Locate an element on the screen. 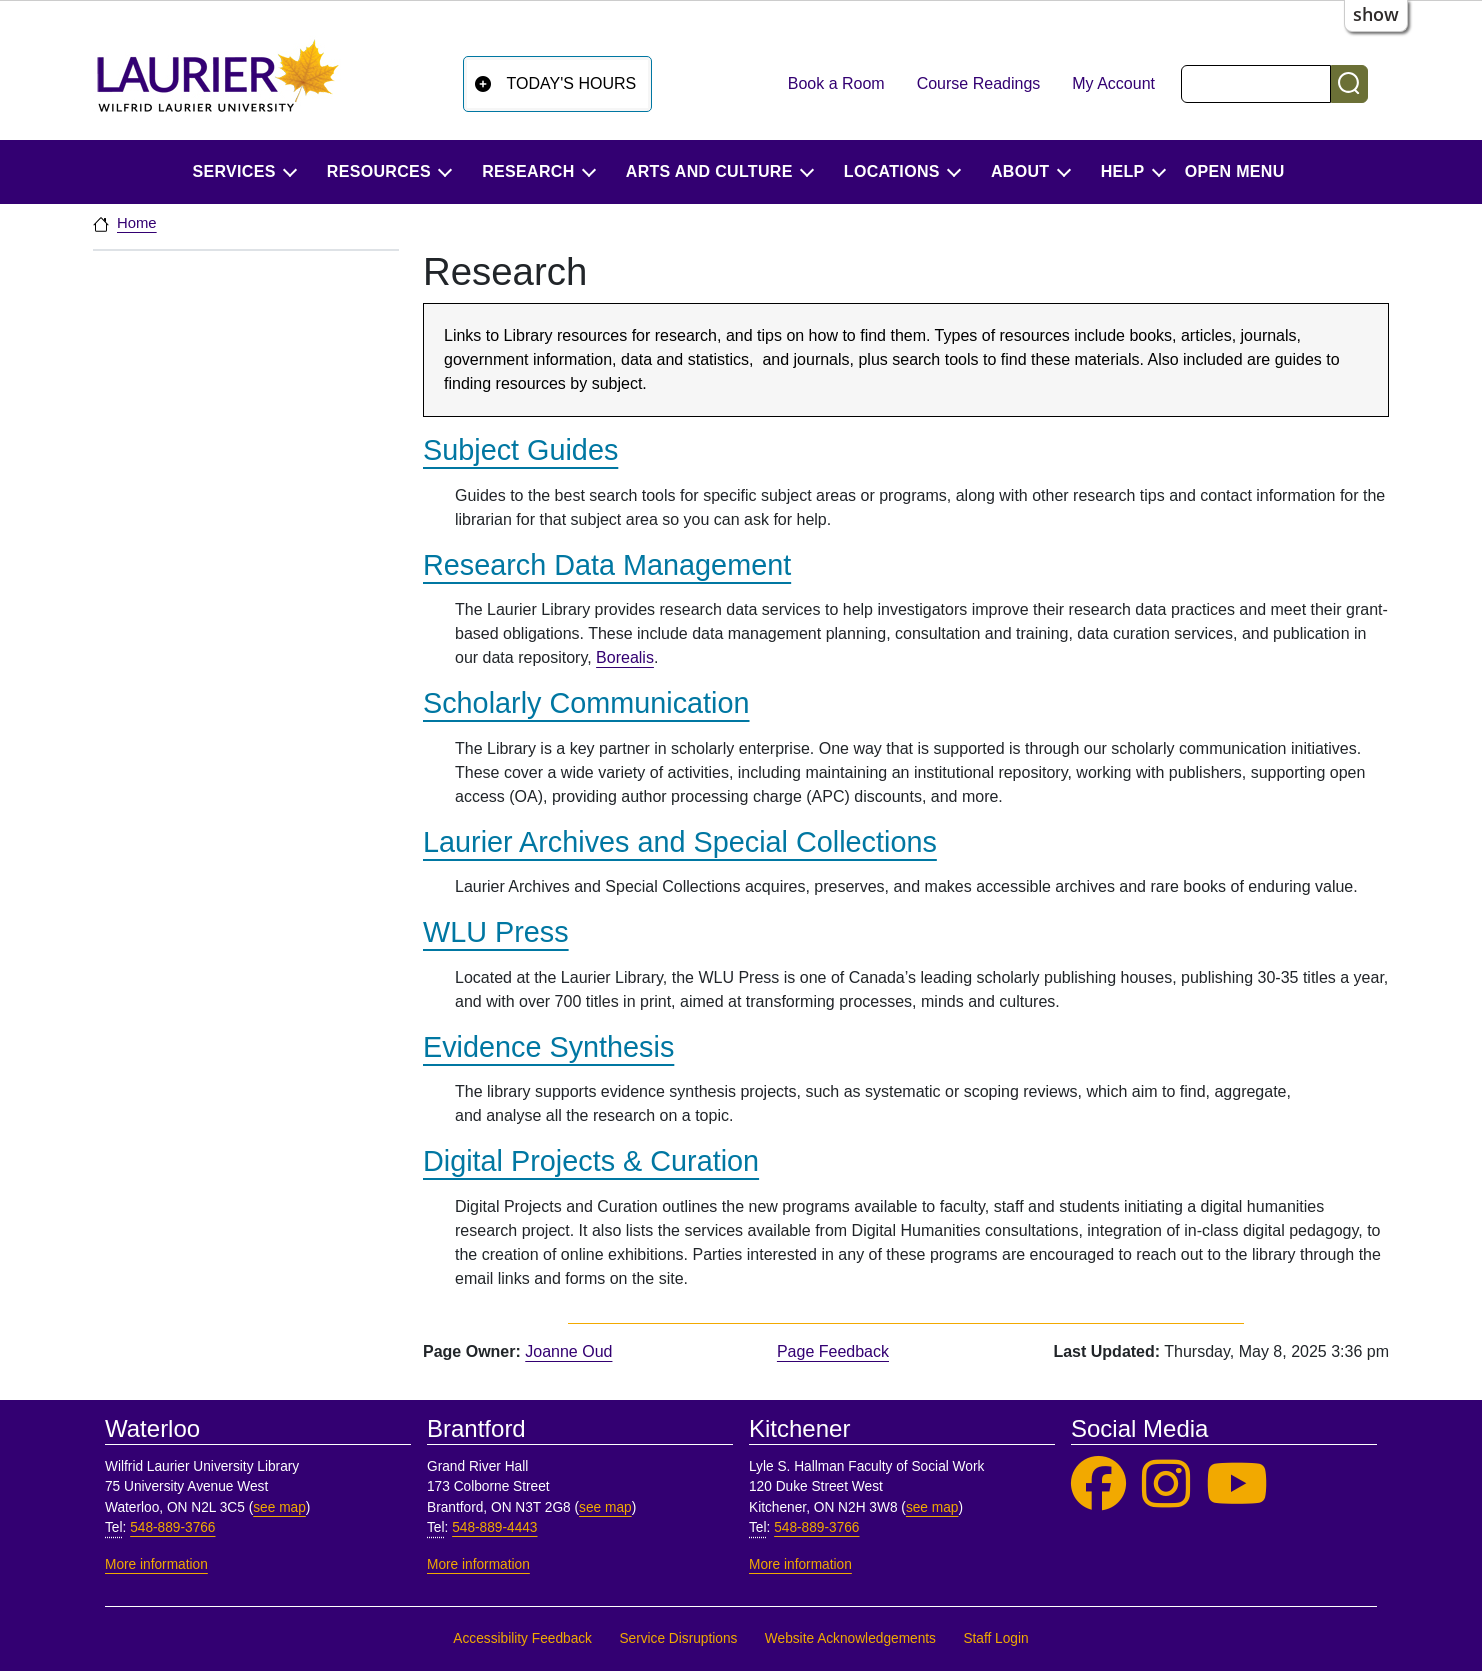  Scholarly Communication is located at coordinates (586, 703).